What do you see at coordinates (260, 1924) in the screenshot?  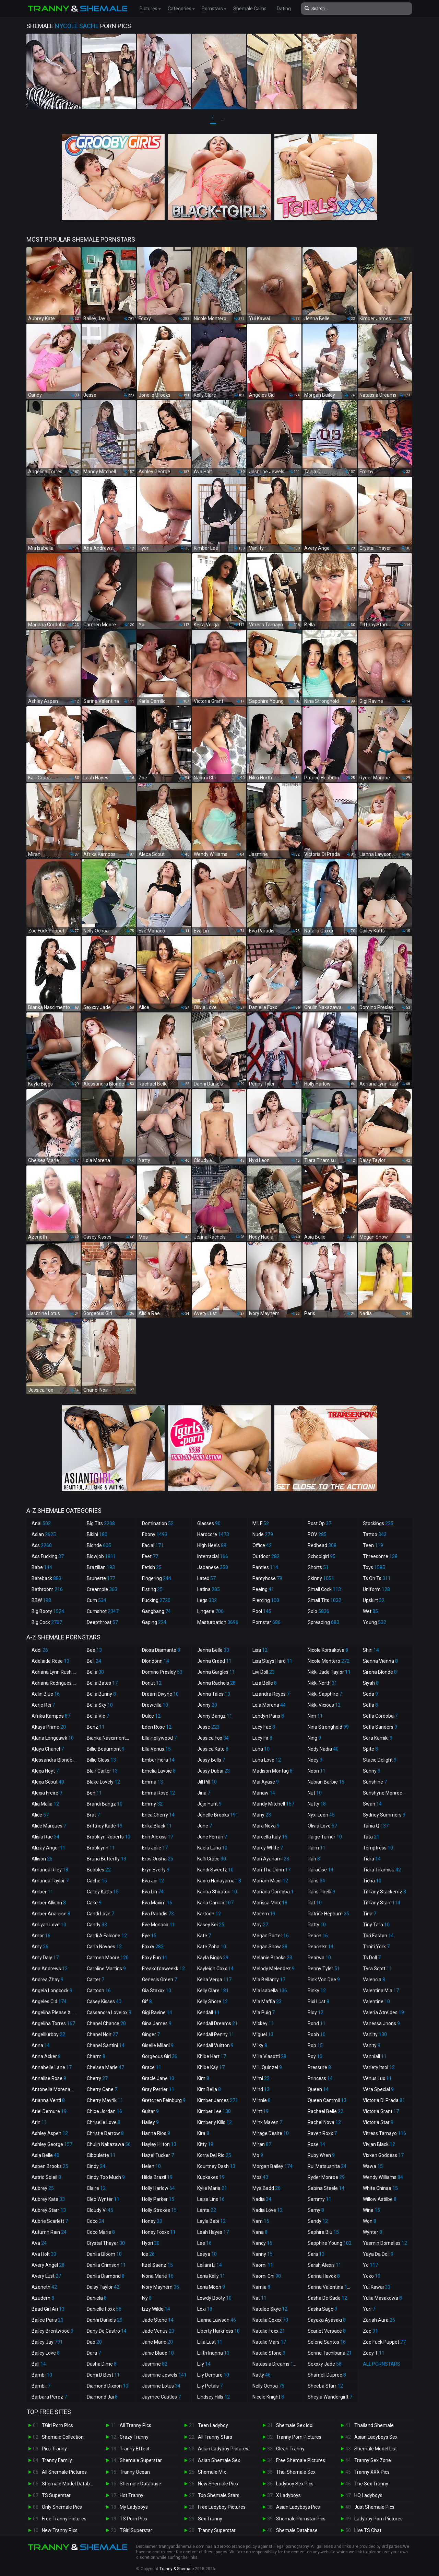 I see `May` at bounding box center [260, 1924].